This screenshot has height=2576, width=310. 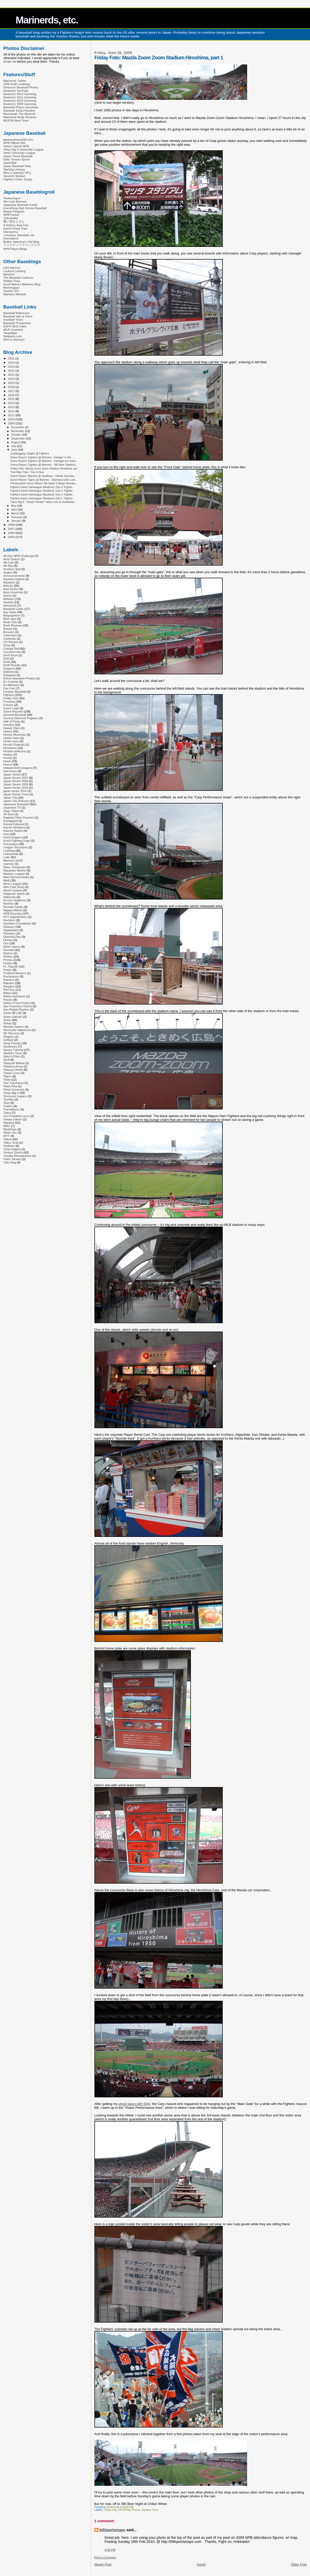 What do you see at coordinates (19, 678) in the screenshot?
I see `Ehime Mandarin Pirates` at bounding box center [19, 678].